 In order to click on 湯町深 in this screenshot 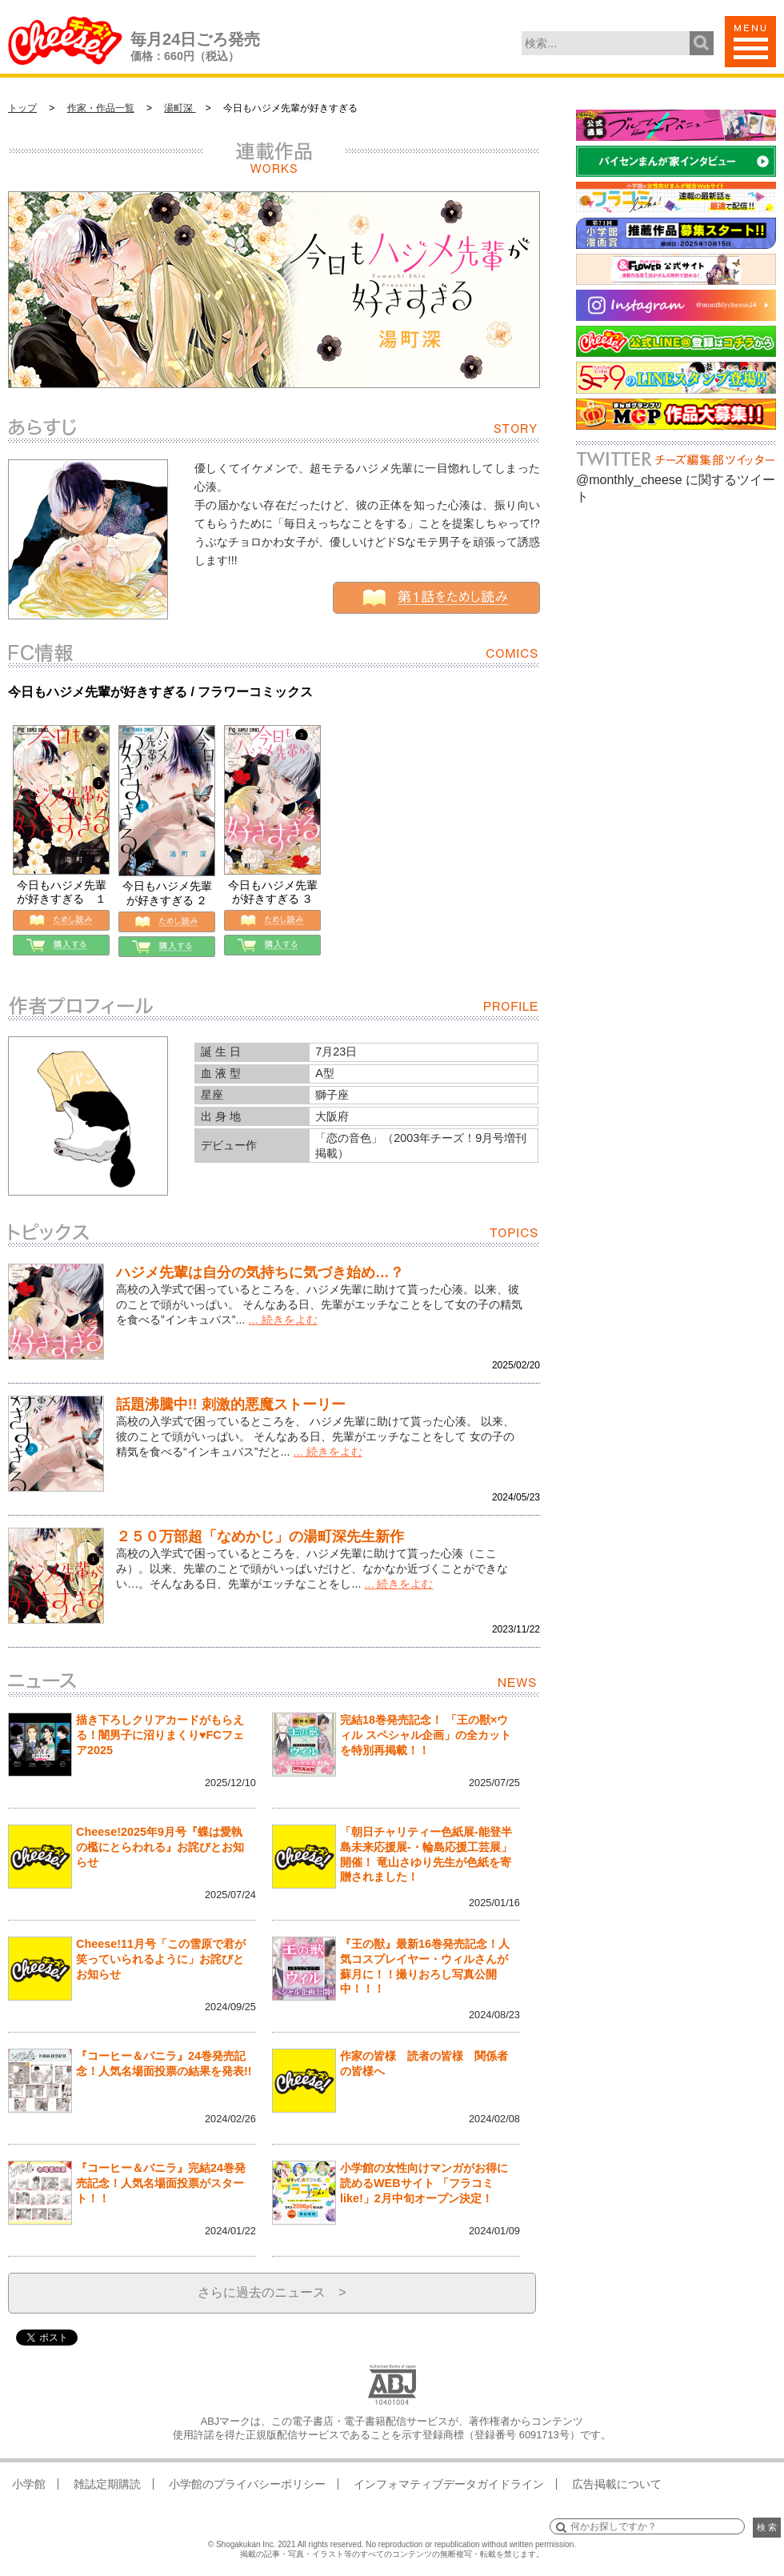, I will do `click(179, 108)`.